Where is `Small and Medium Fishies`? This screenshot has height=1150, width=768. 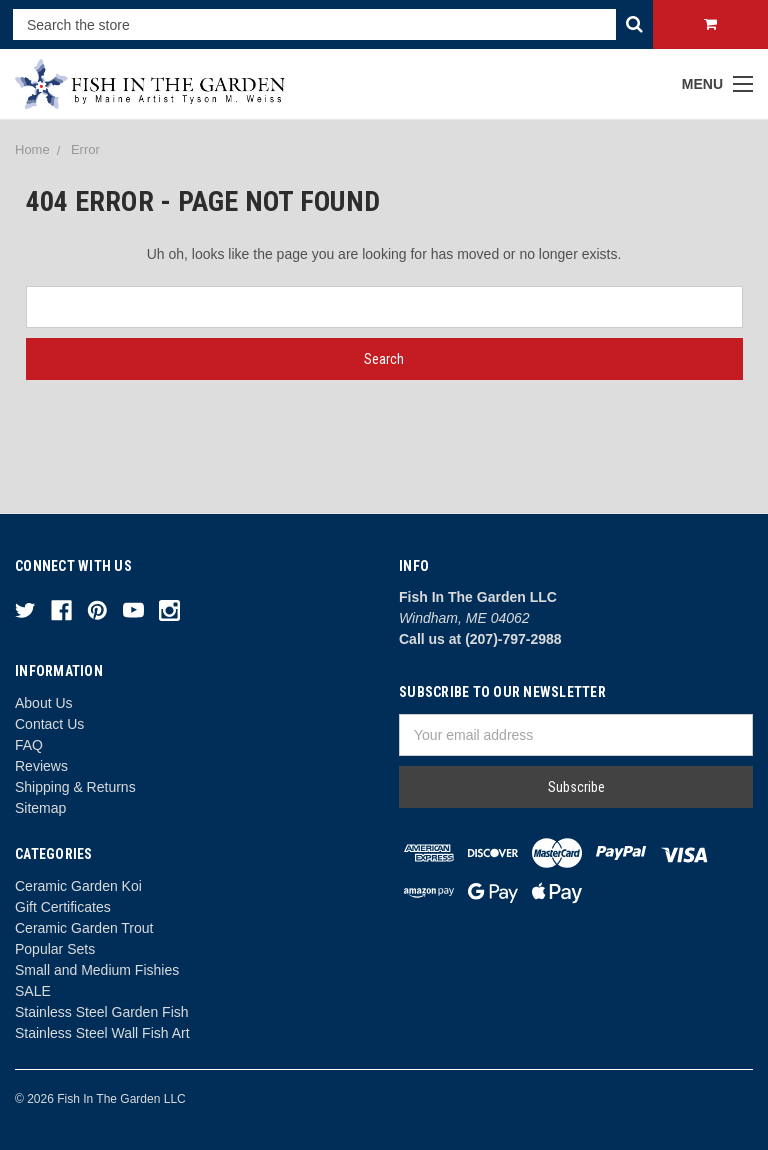 Small and Medium Fishies is located at coordinates (97, 970).